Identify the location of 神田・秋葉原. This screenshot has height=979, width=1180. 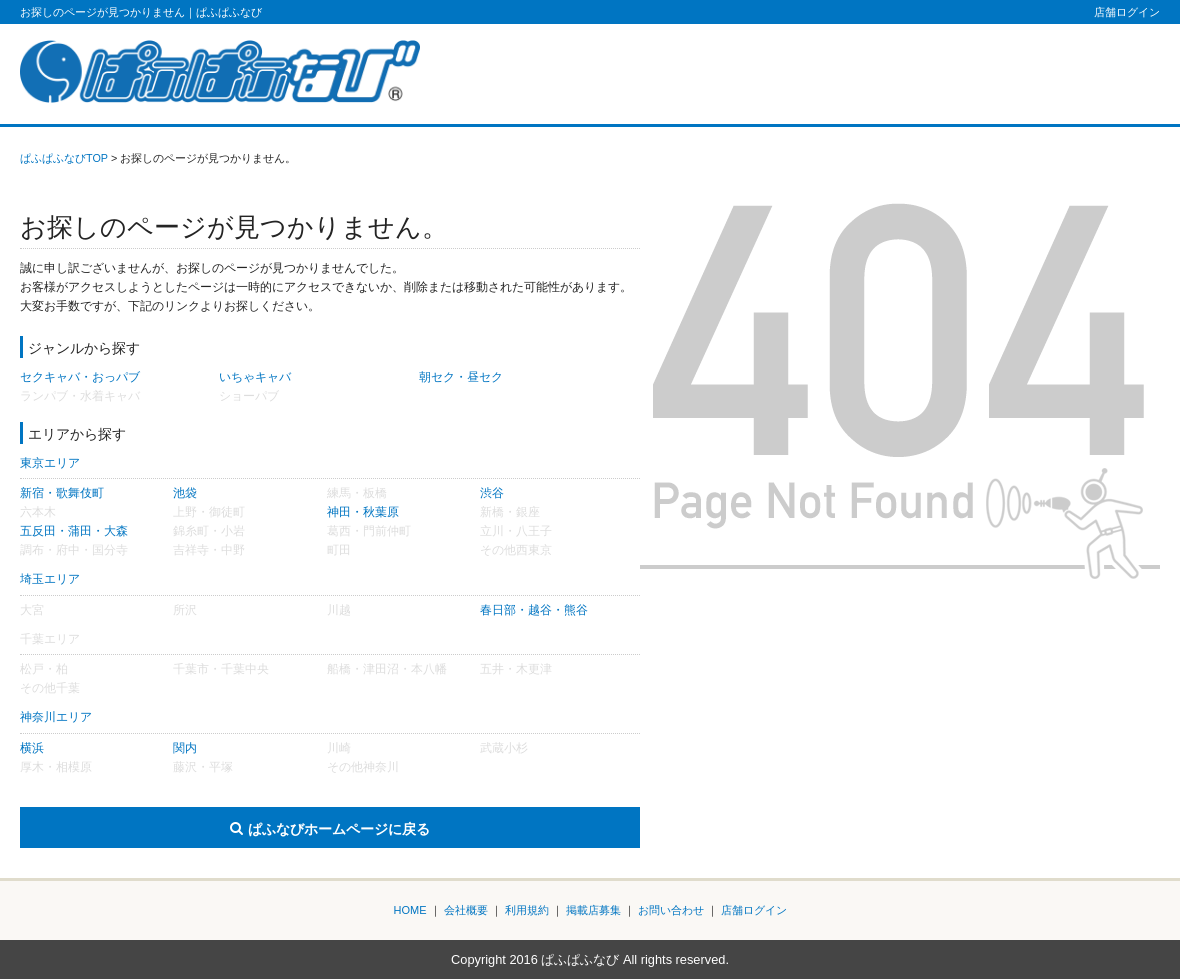
(363, 512).